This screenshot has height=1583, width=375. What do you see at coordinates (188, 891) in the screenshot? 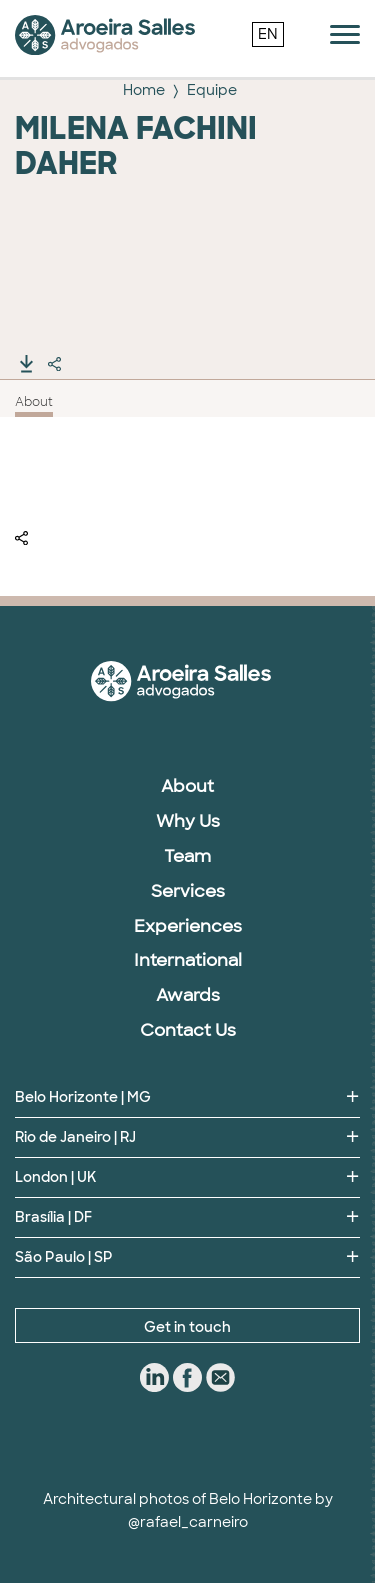
I see `Services` at bounding box center [188, 891].